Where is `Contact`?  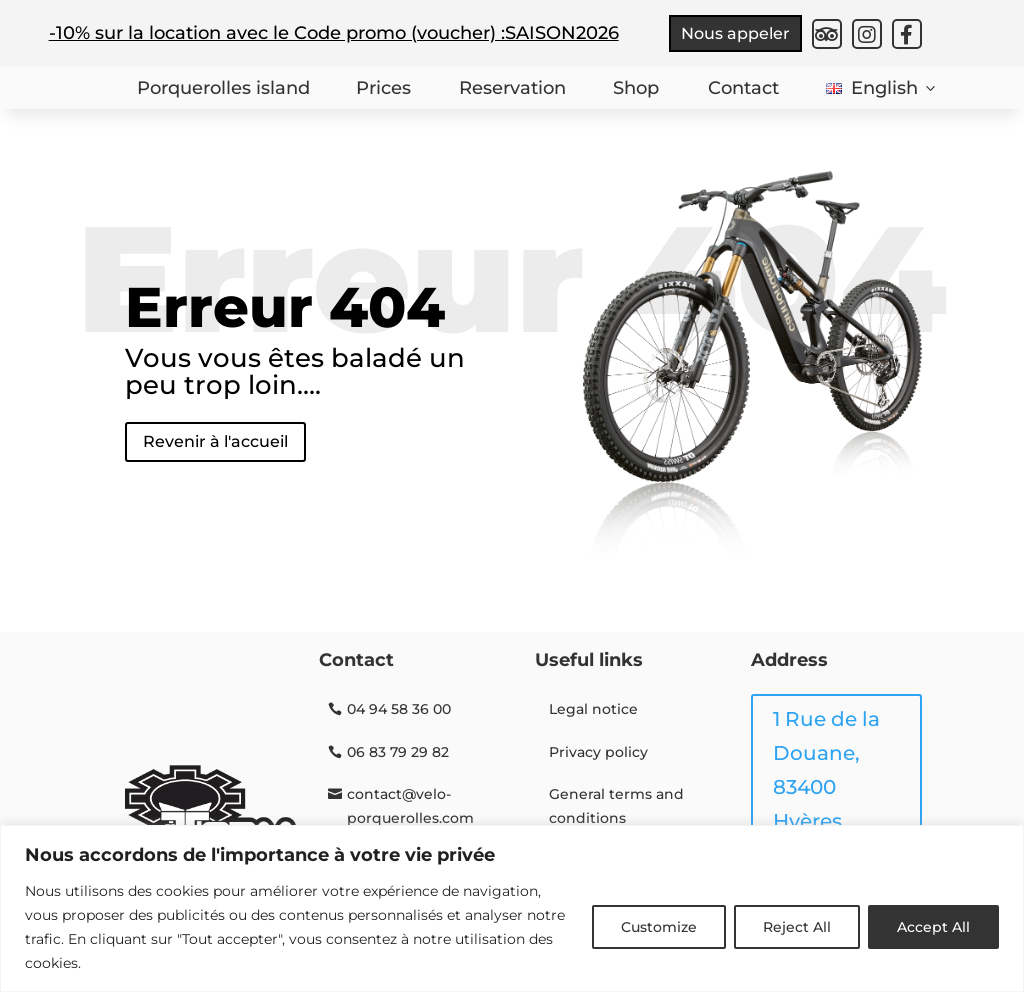 Contact is located at coordinates (742, 88).